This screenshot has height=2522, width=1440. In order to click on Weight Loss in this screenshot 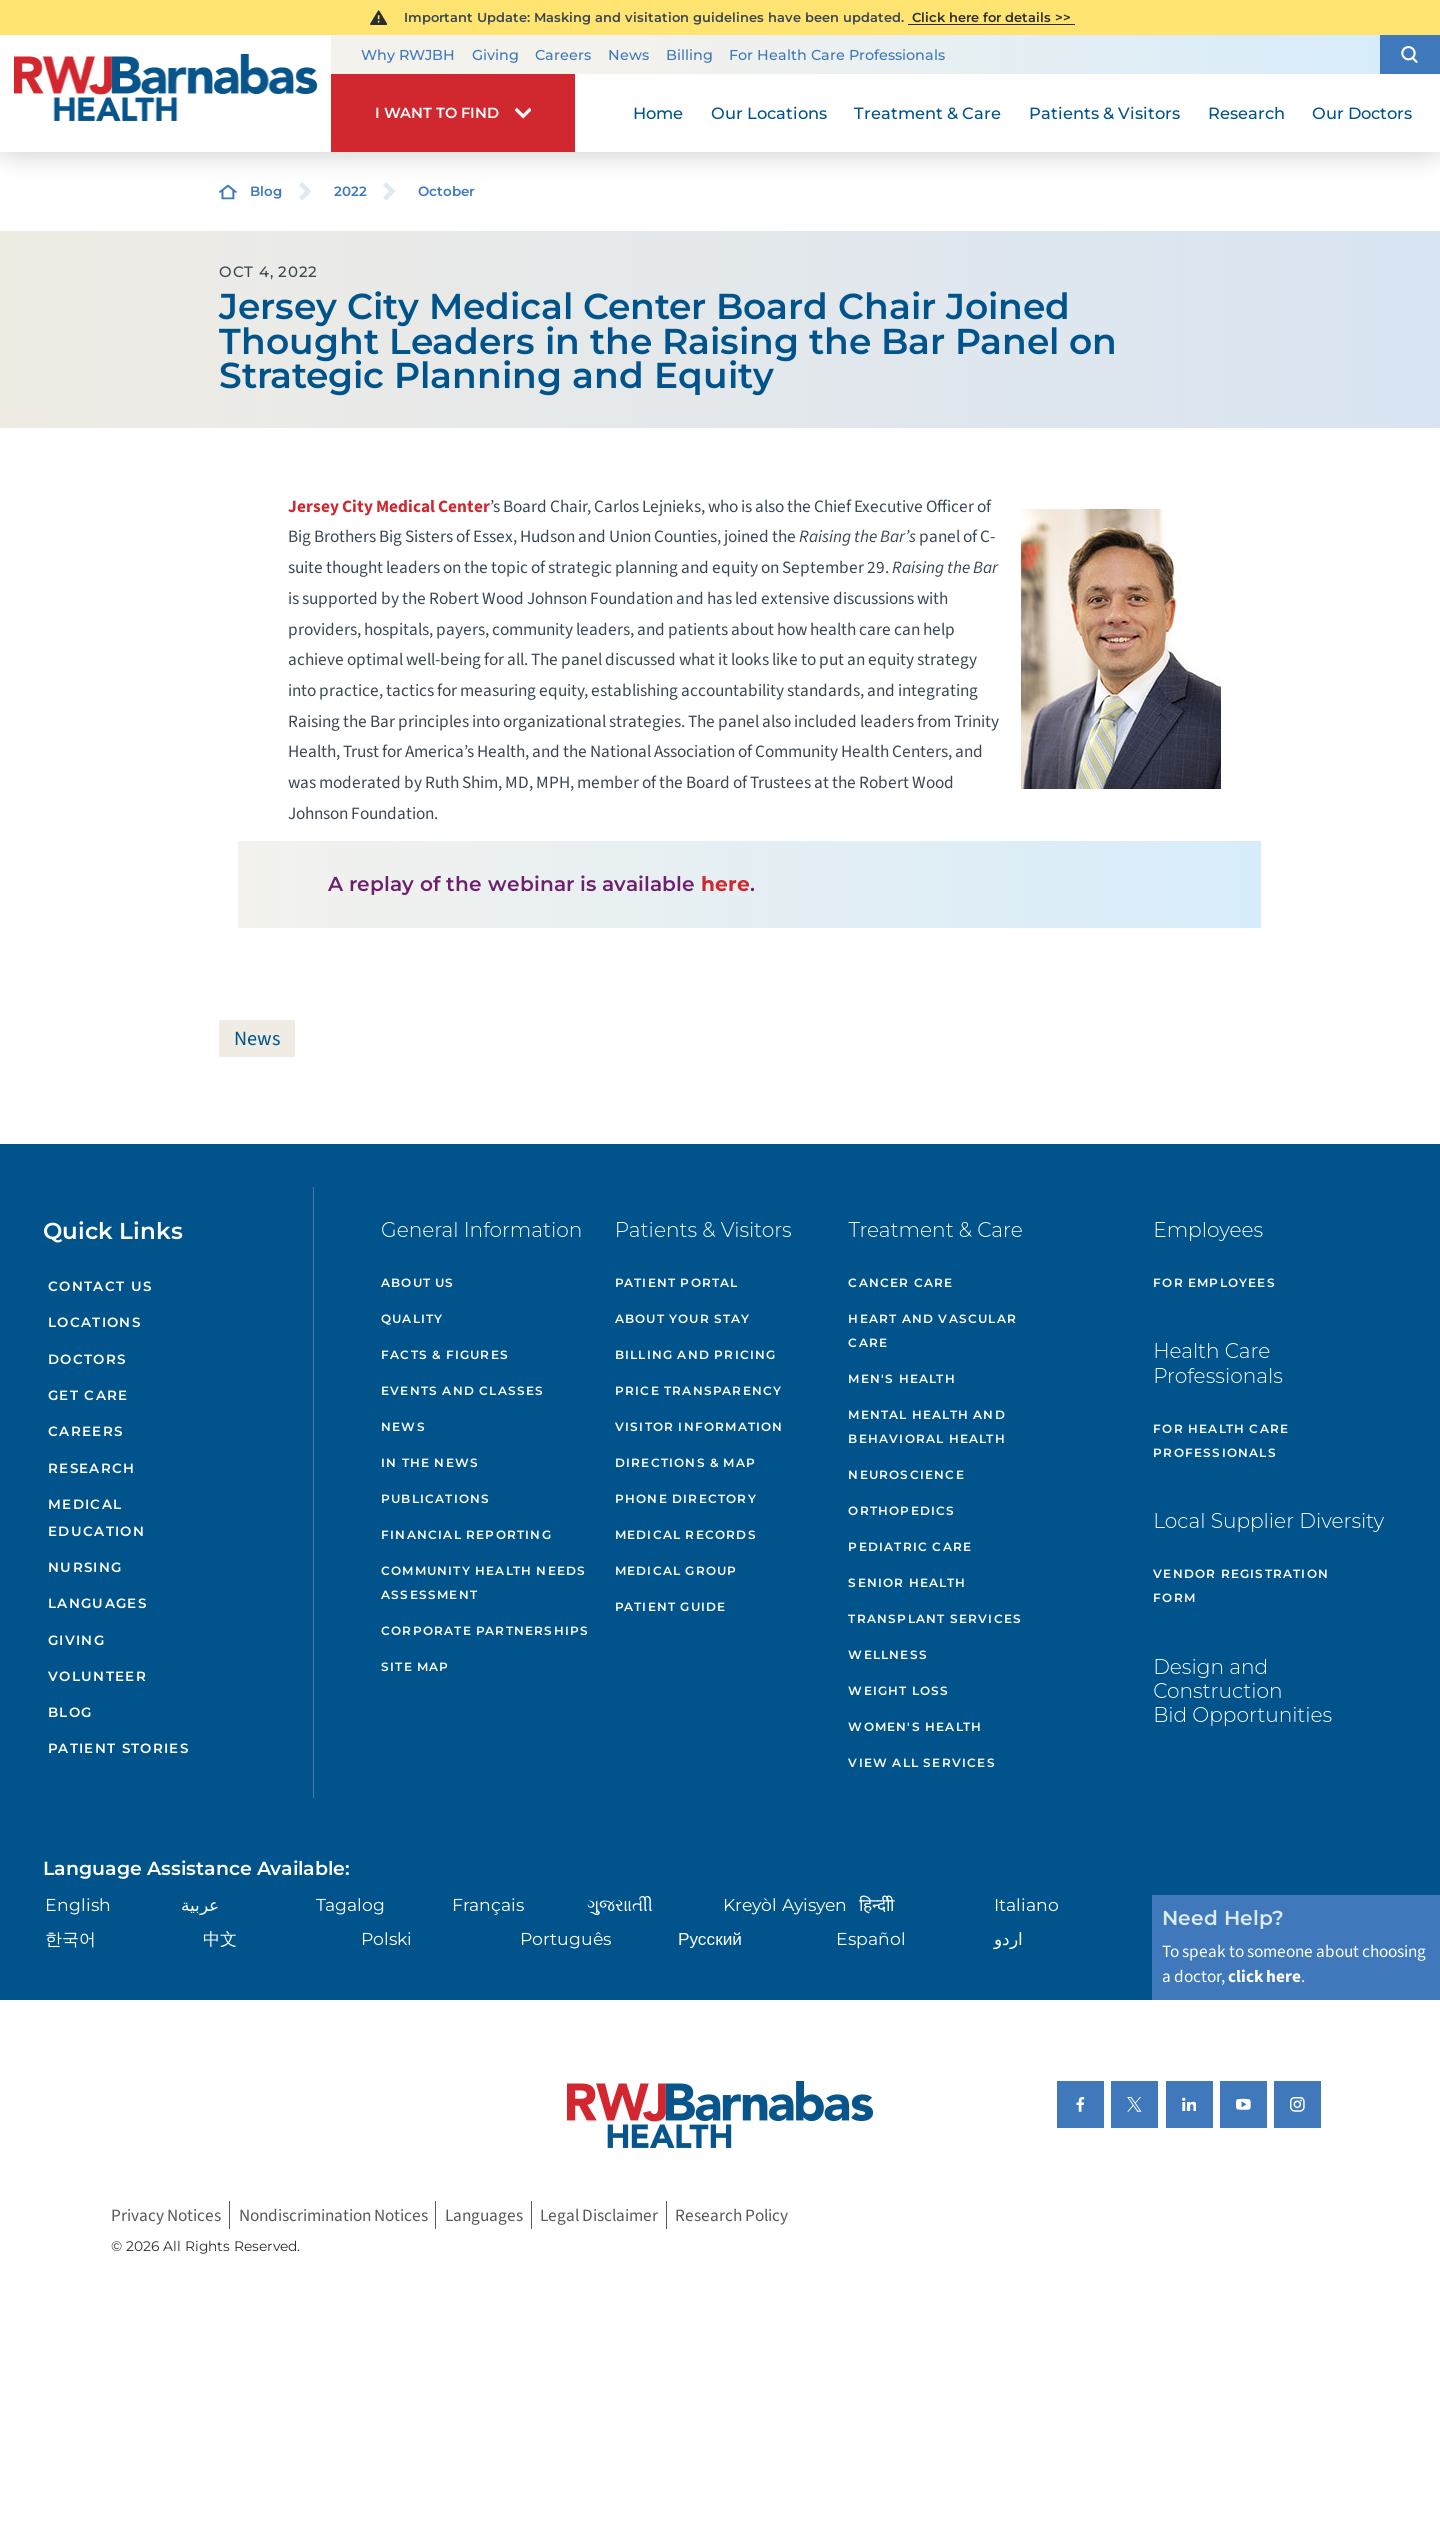, I will do `click(898, 1690)`.